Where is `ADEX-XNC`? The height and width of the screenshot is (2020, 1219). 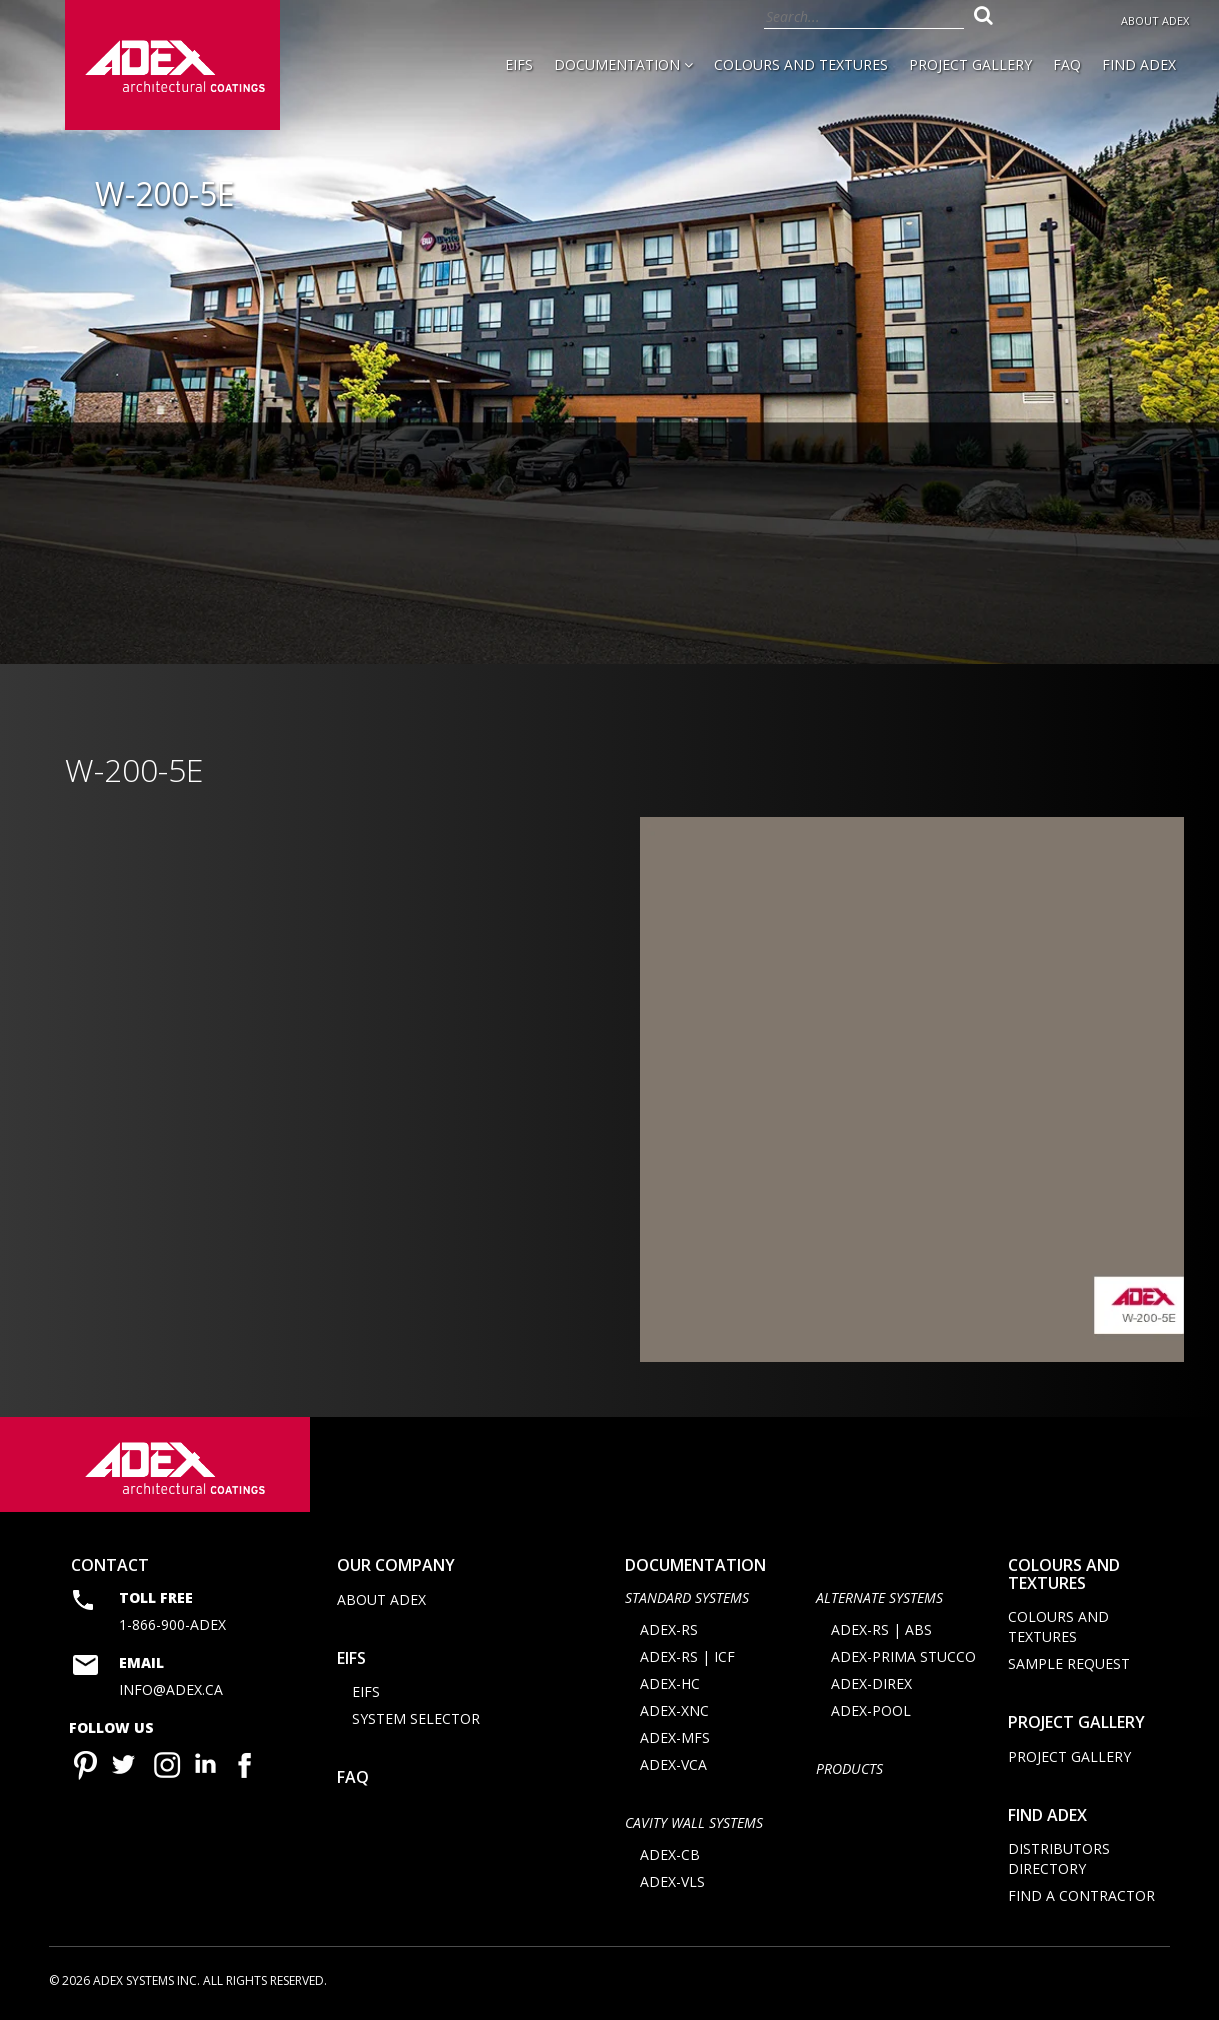
ADEX-XNC is located at coordinates (674, 1710).